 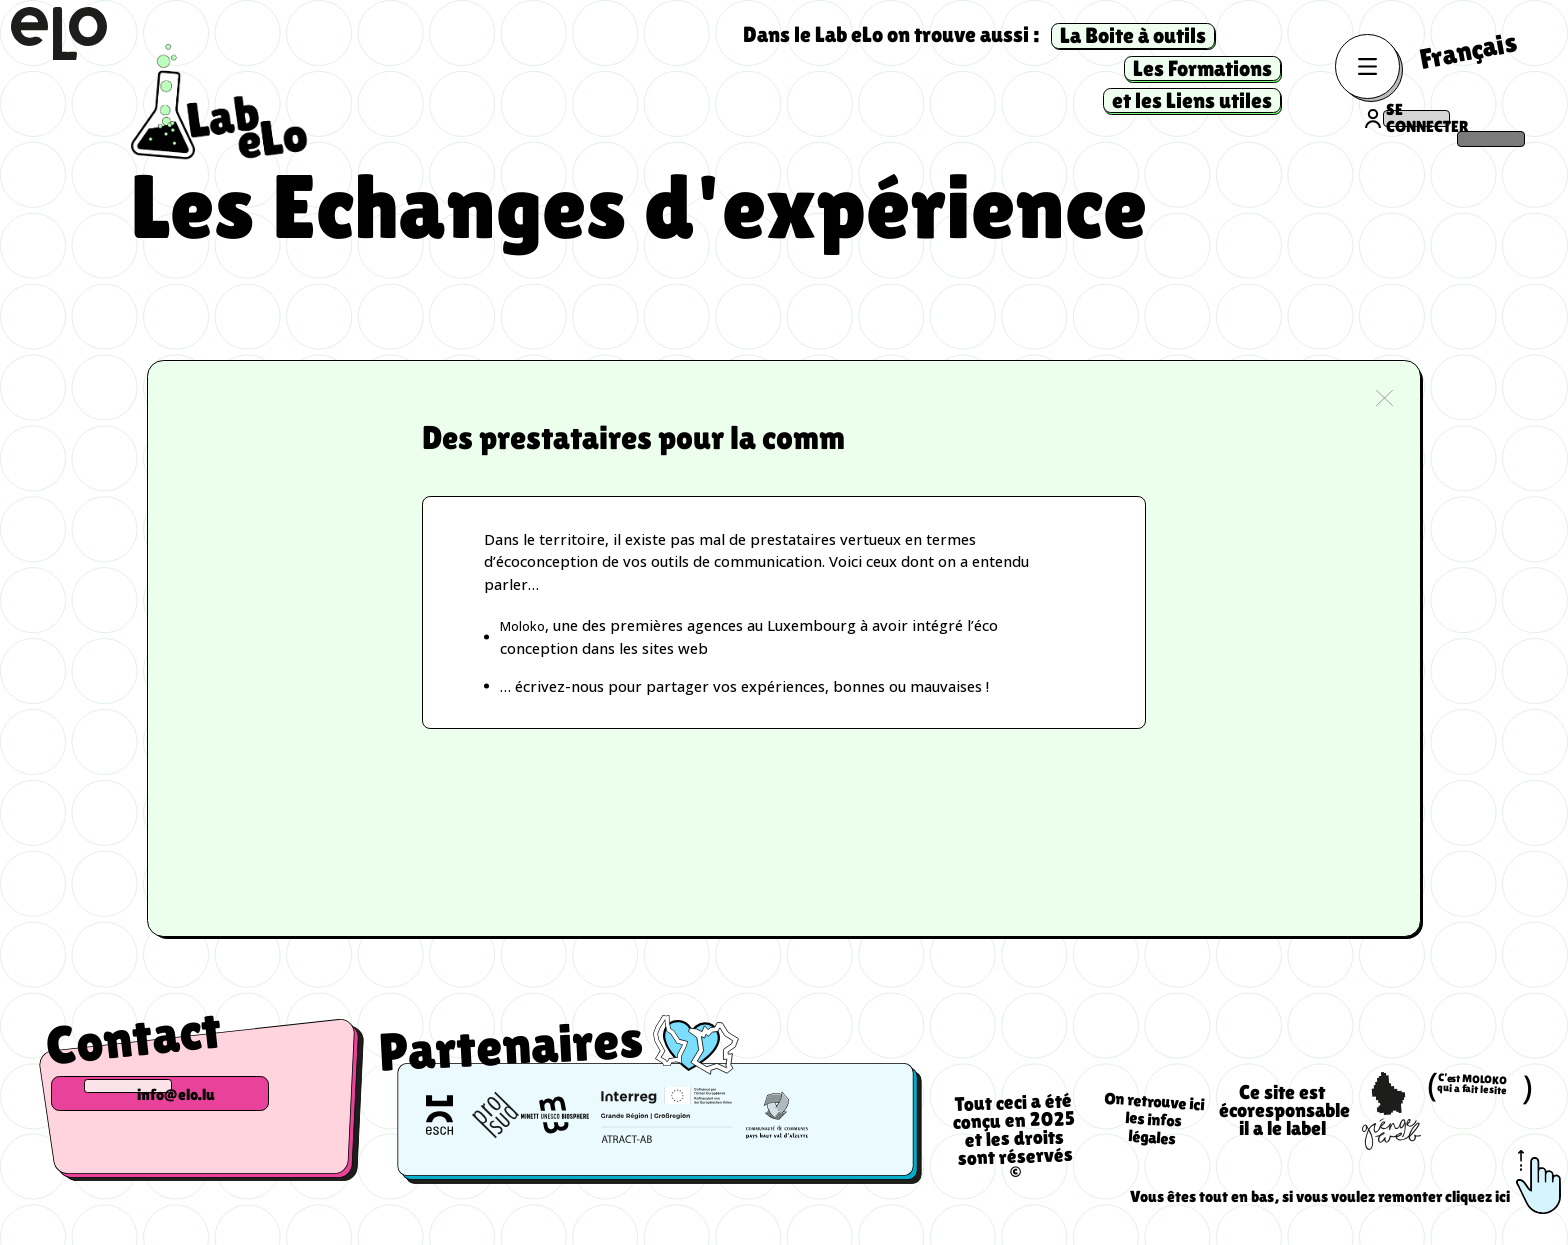 I want to click on Moloko, so click(x=527, y=633).